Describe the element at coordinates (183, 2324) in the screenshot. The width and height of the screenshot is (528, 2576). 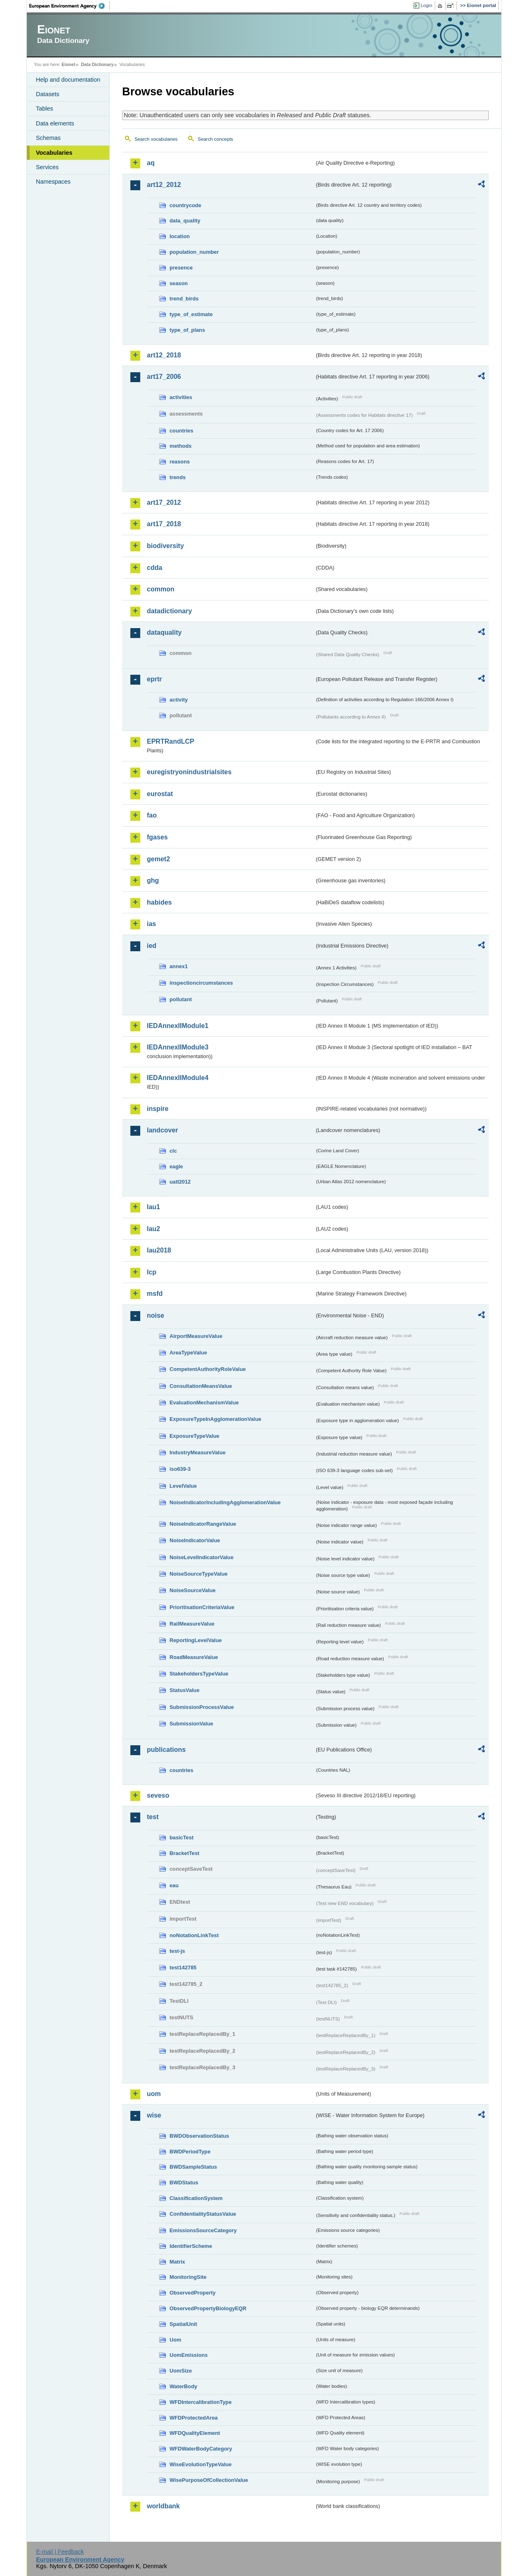
I see `SpatialUnit` at that location.